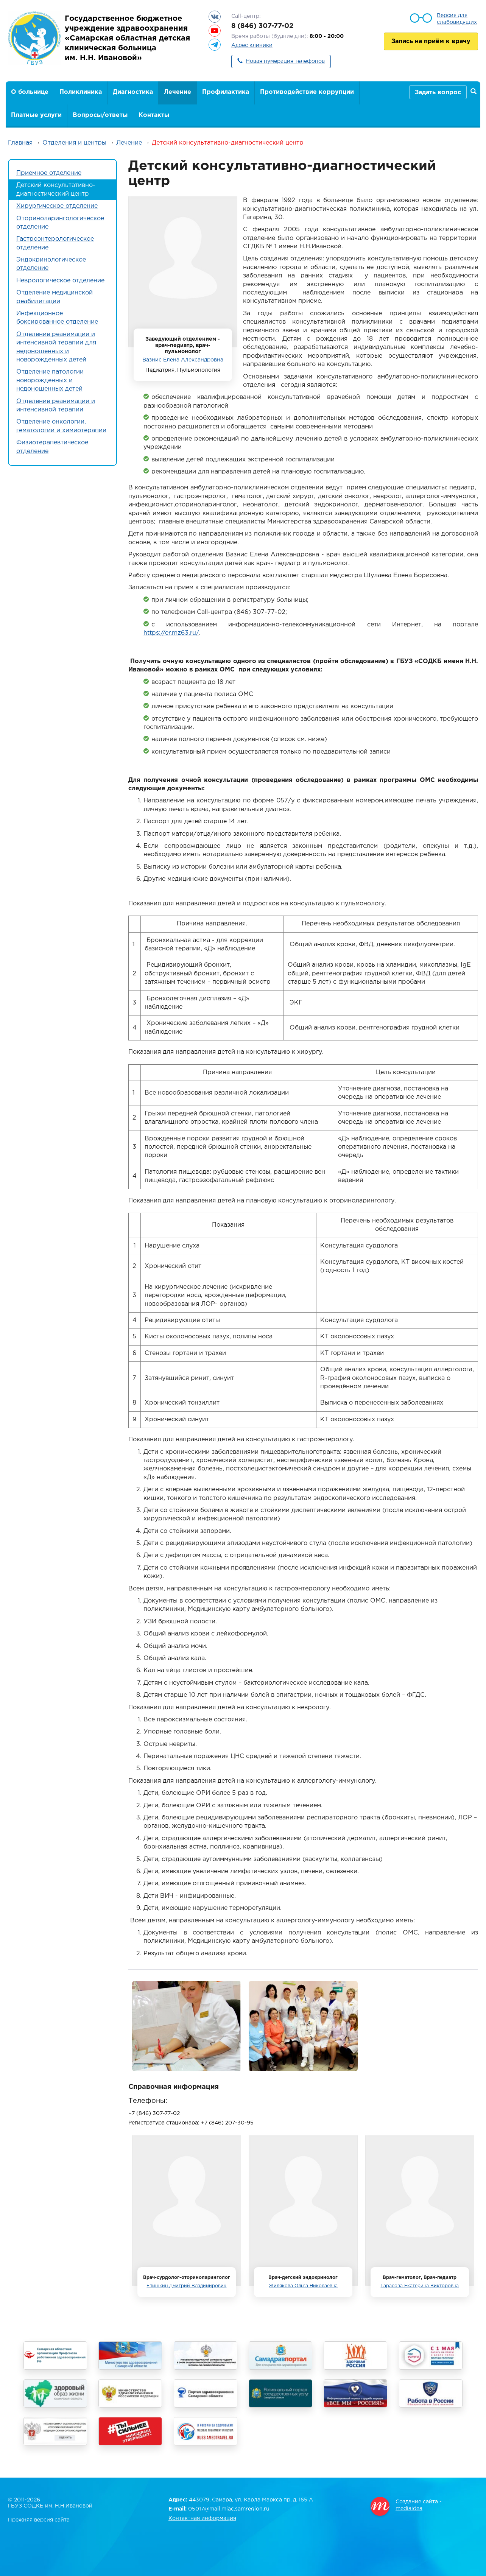  Describe the element at coordinates (74, 143) in the screenshot. I see `Отделения и центры` at that location.